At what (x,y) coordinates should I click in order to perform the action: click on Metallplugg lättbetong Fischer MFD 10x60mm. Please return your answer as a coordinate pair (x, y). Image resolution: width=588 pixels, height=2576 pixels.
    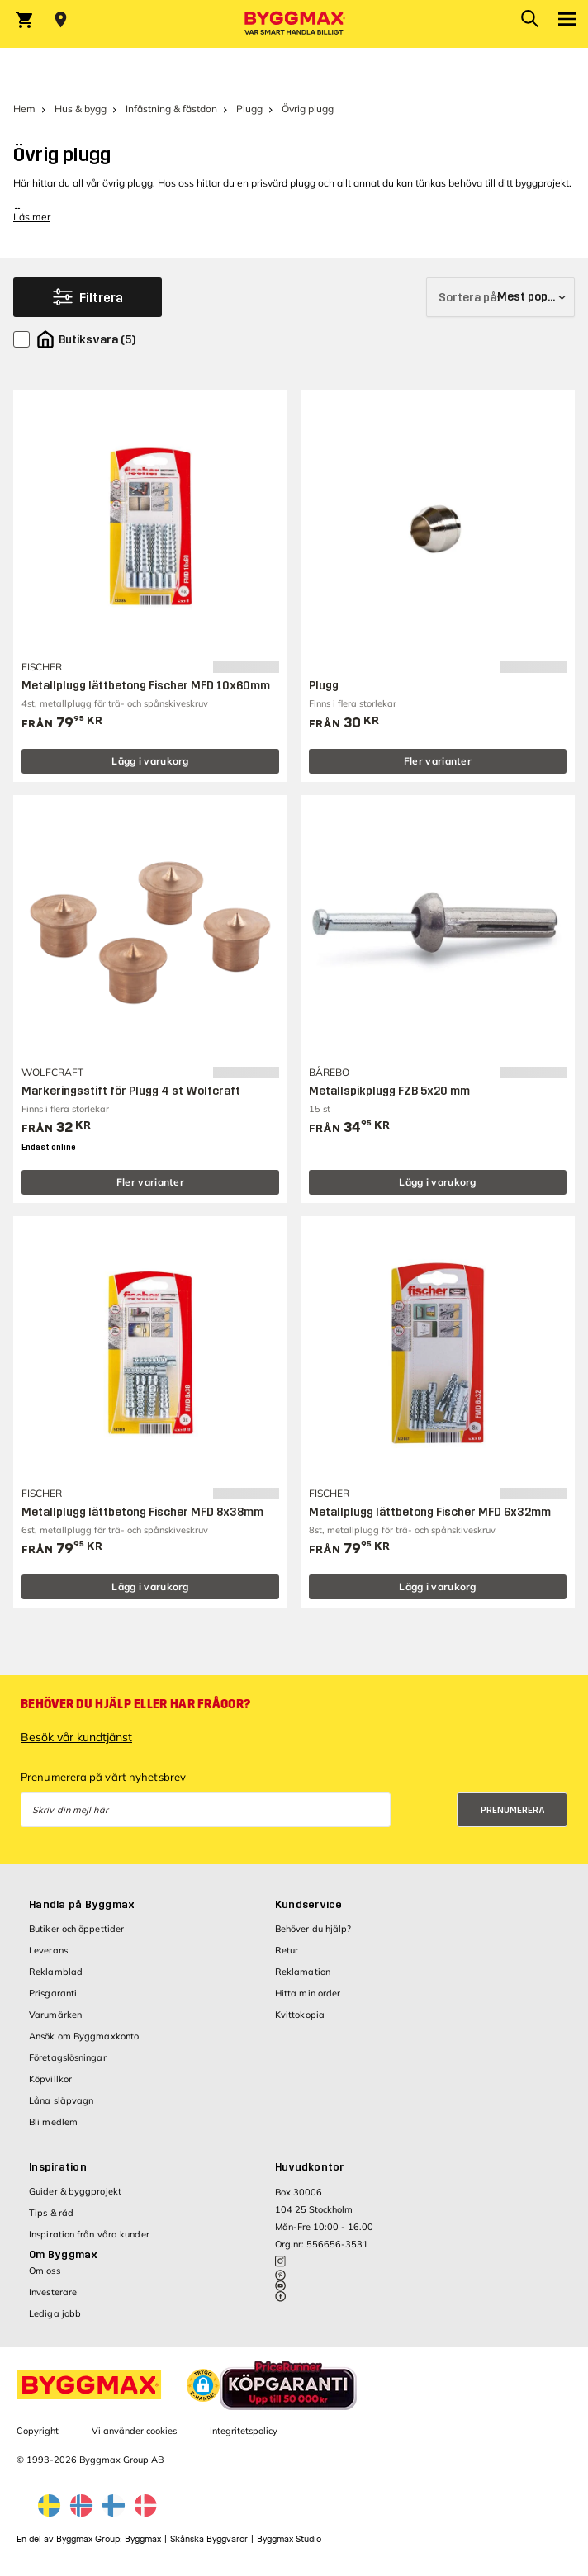
    Looking at the image, I should click on (145, 686).